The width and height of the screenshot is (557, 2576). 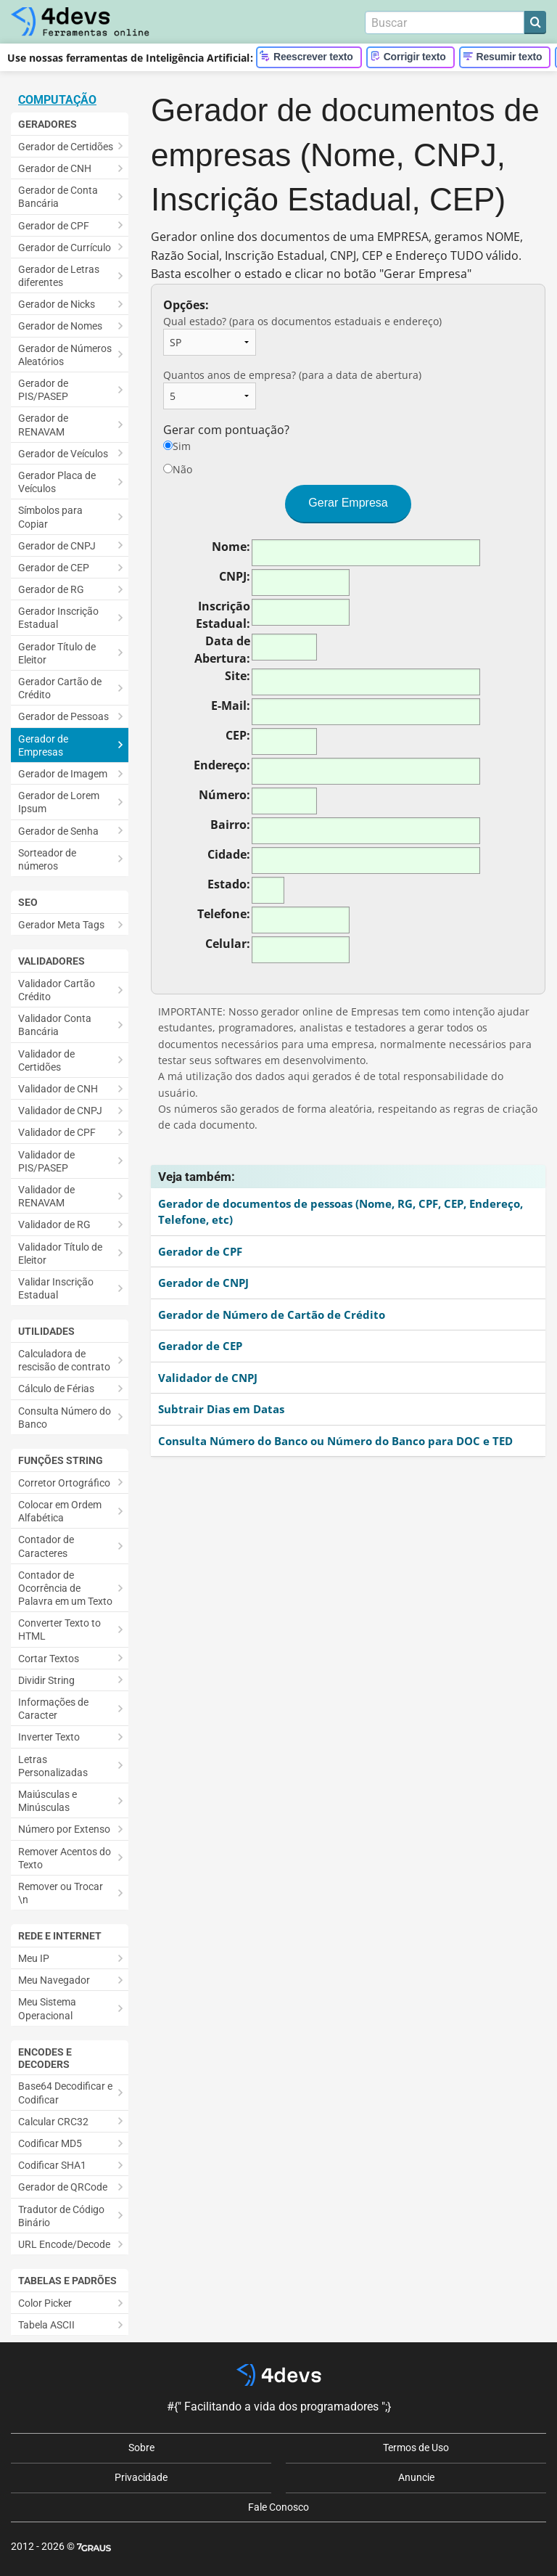 I want to click on Sobre, so click(x=141, y=2447).